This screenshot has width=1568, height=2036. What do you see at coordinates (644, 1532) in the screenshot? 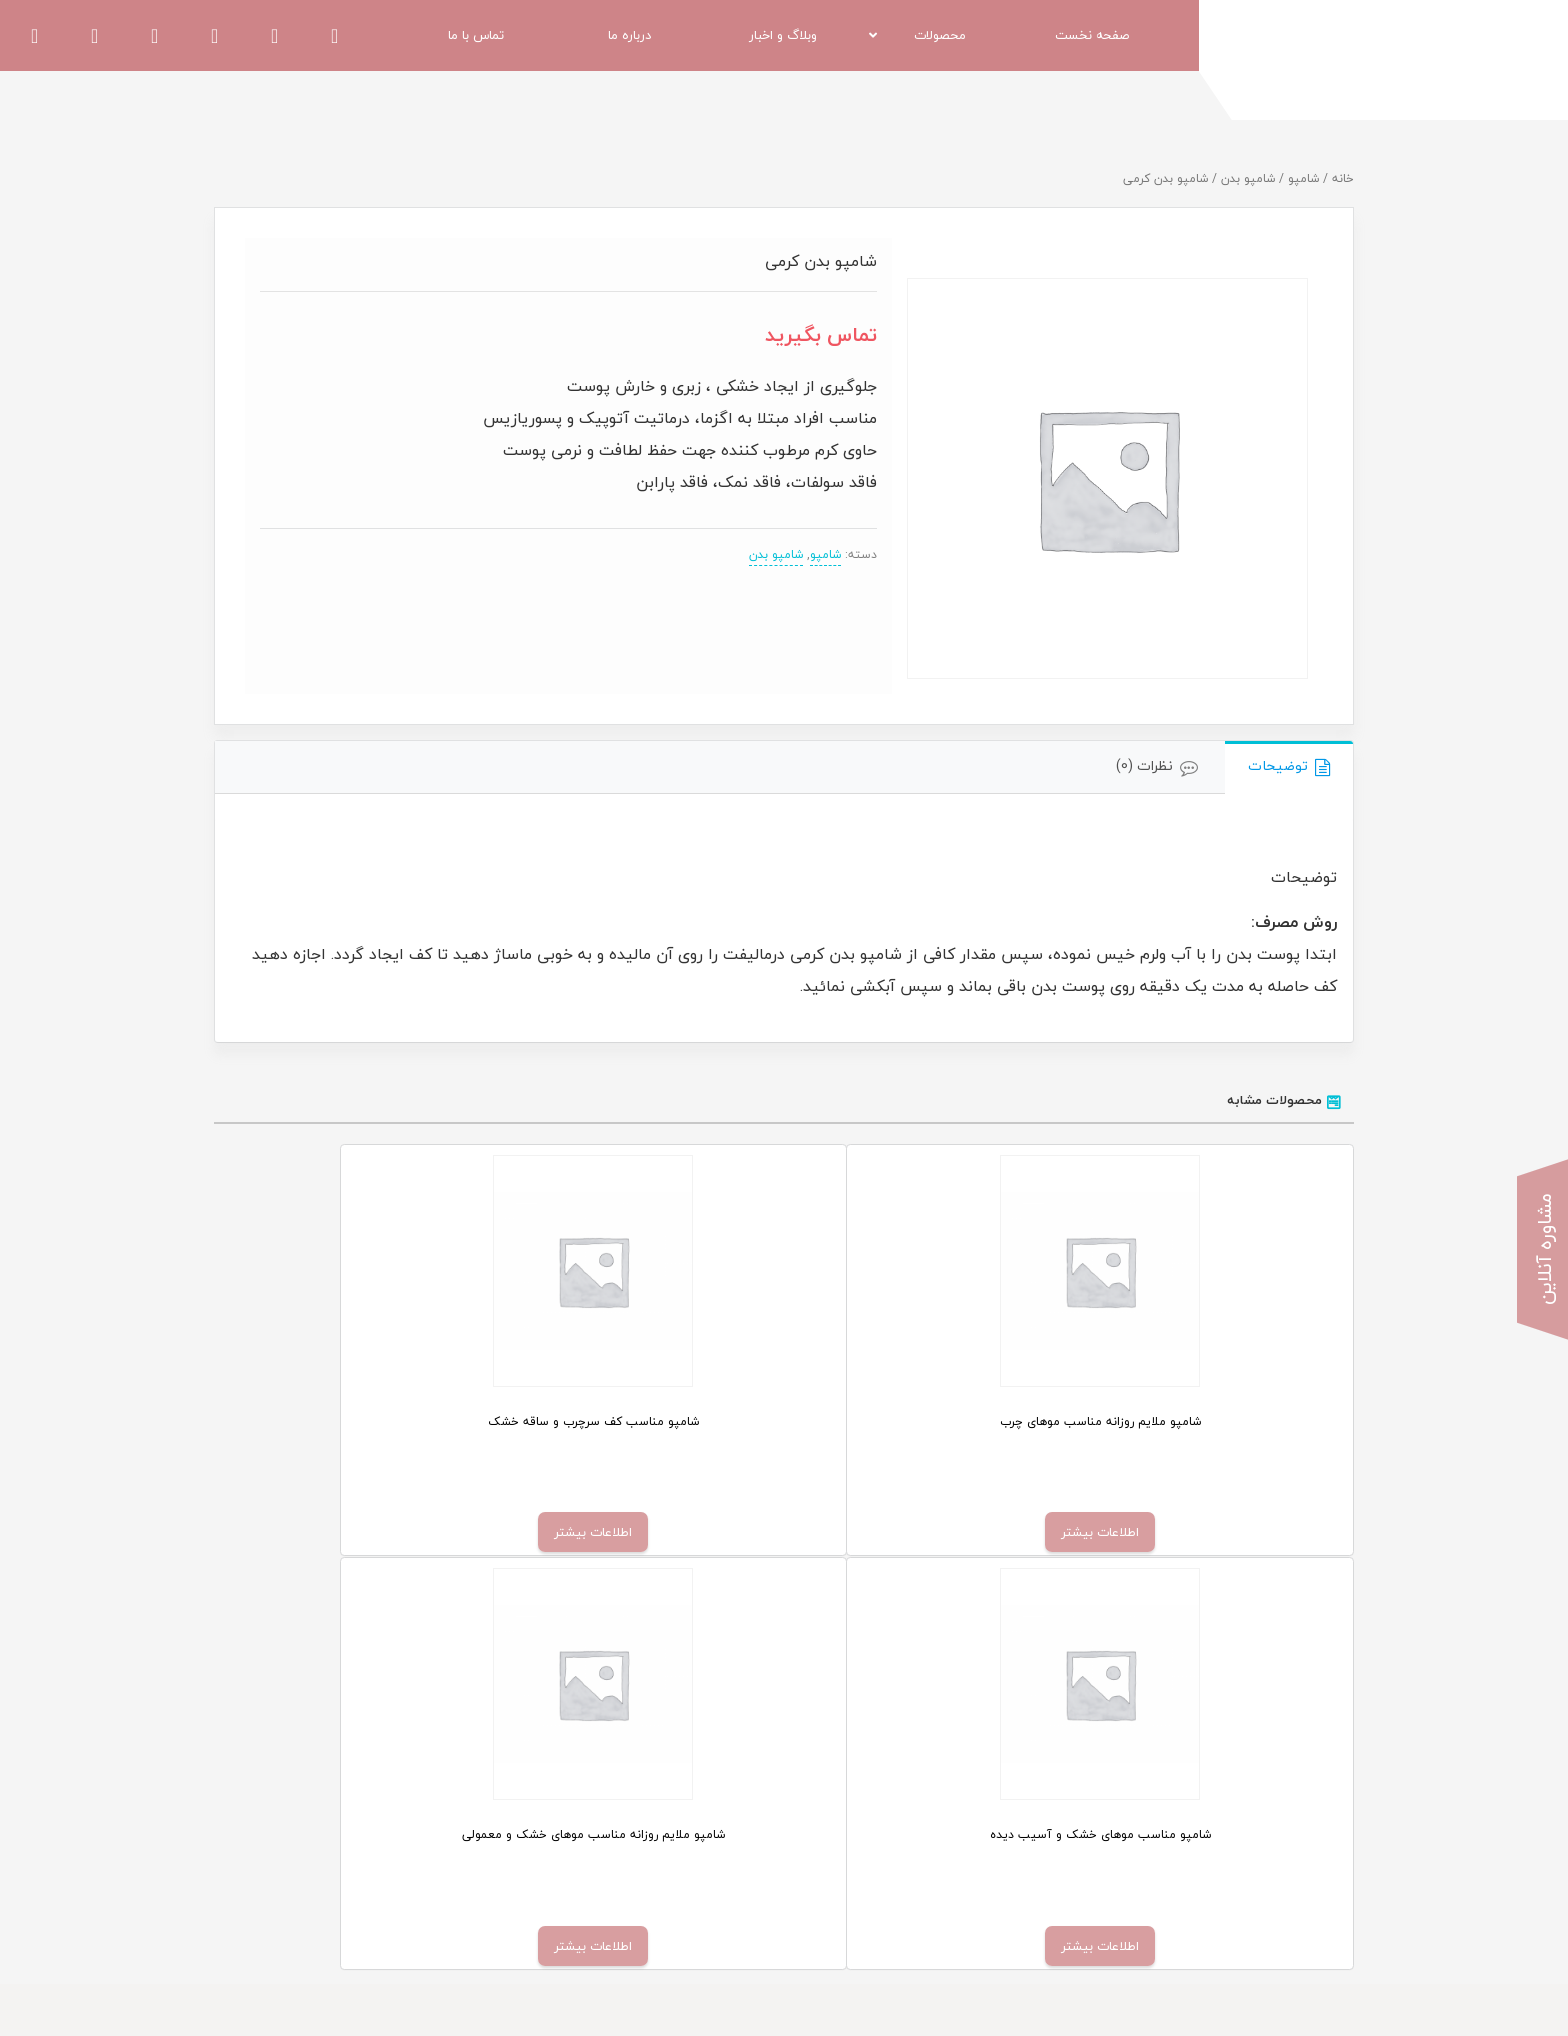
I see `اطلاعات بیشتر [خواندن بیشتر درباره “شامپو مناسب موهای خشک و آسیب دیده”]` at bounding box center [644, 1532].